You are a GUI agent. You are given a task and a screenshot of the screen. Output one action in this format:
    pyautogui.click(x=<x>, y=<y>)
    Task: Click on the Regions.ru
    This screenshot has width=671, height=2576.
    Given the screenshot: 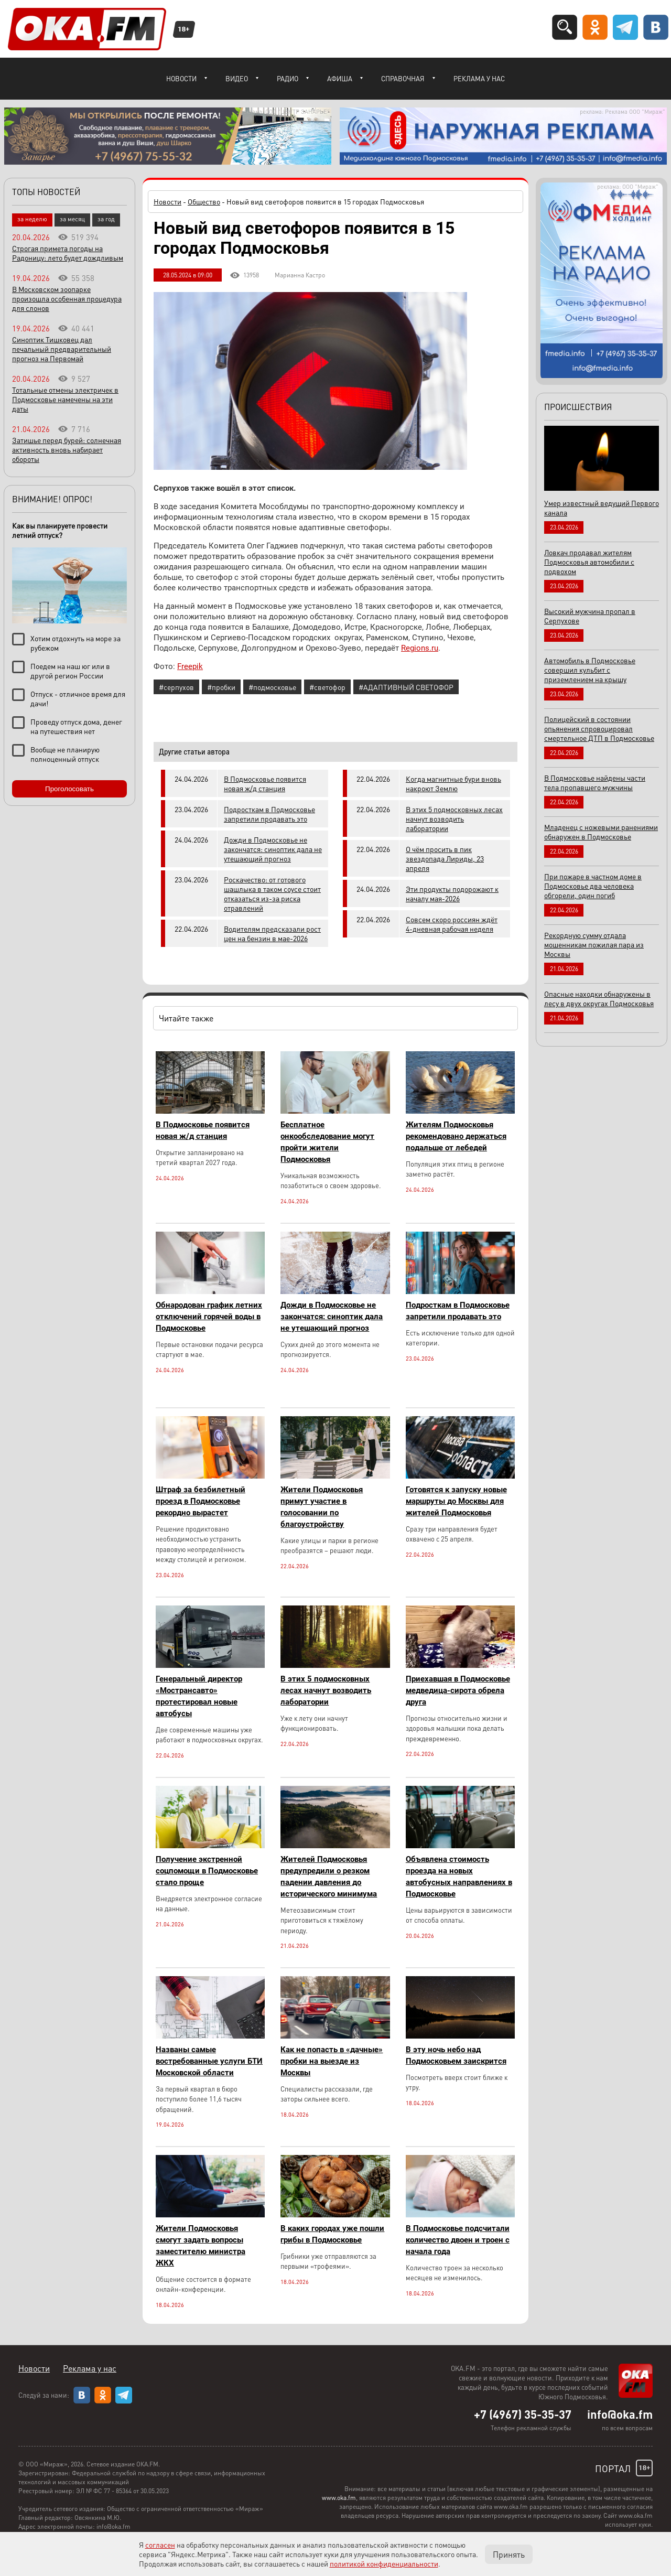 What is the action you would take?
    pyautogui.click(x=419, y=648)
    